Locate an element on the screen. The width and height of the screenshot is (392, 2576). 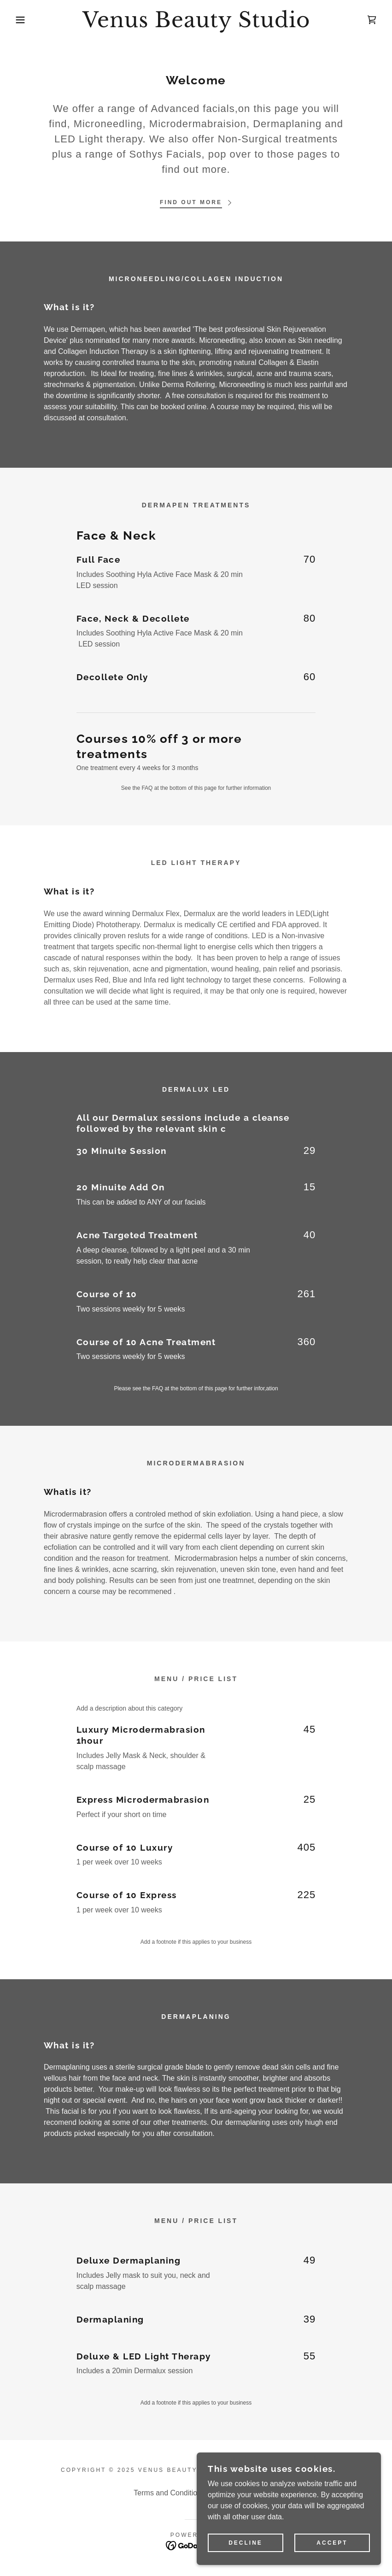
Accept is located at coordinates (331, 2549).